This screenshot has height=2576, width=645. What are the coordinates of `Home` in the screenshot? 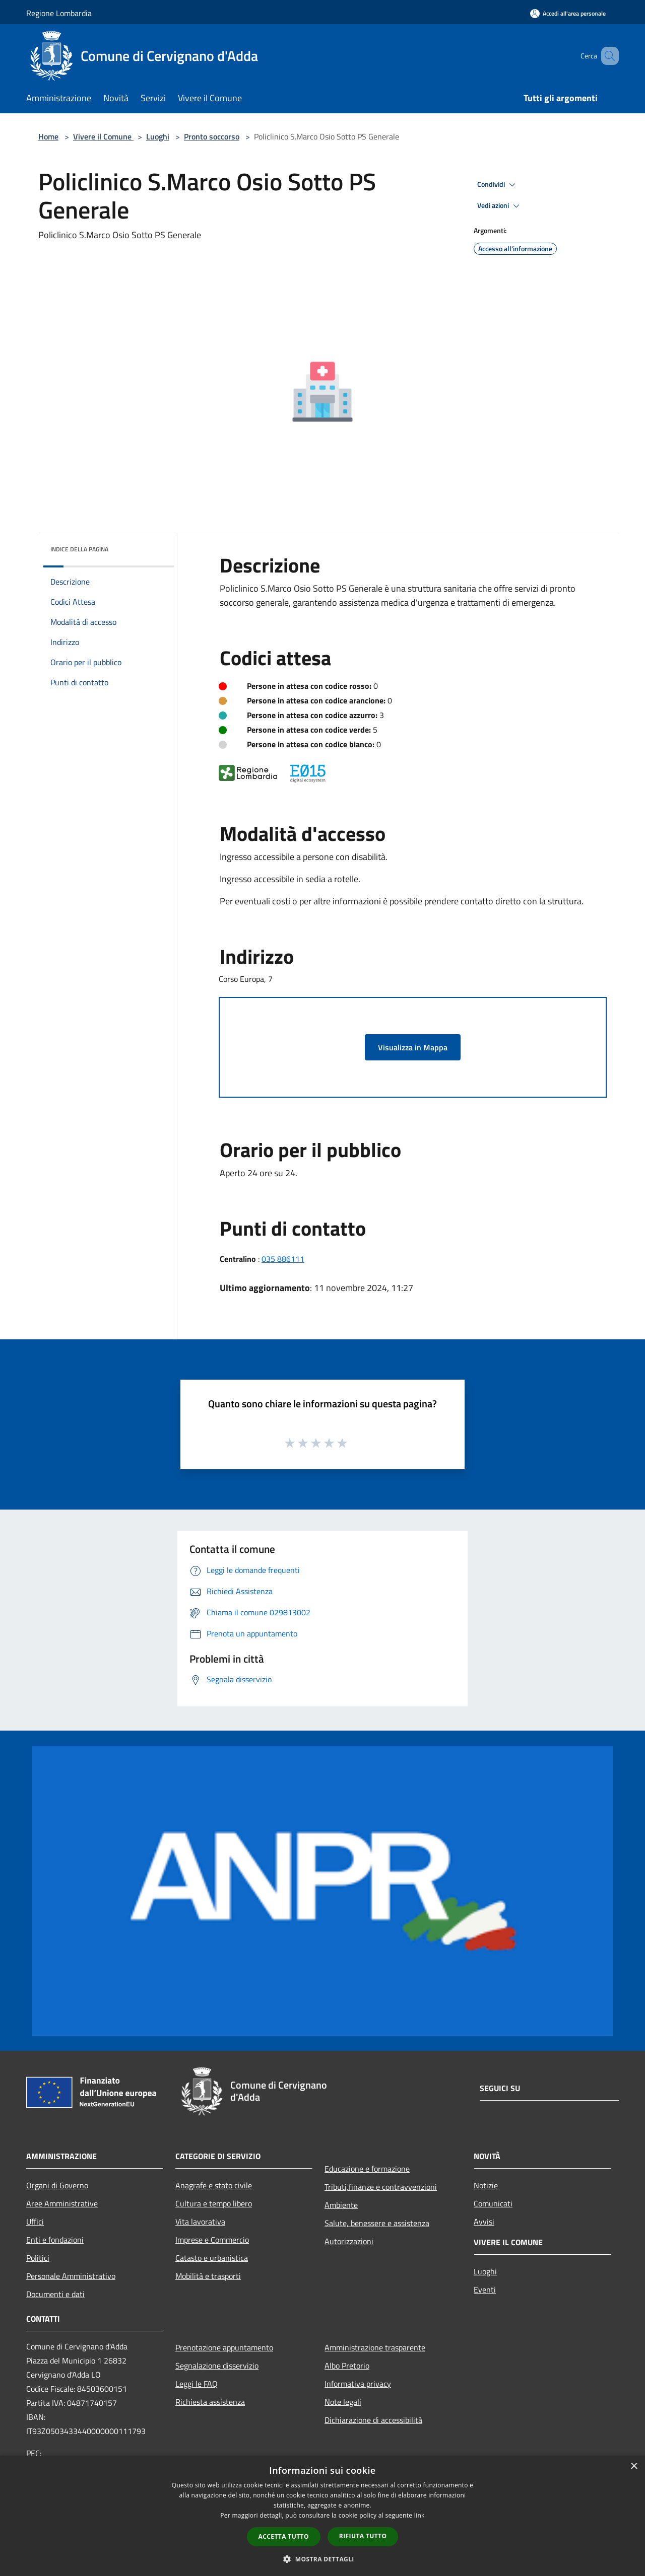 It's located at (48, 136).